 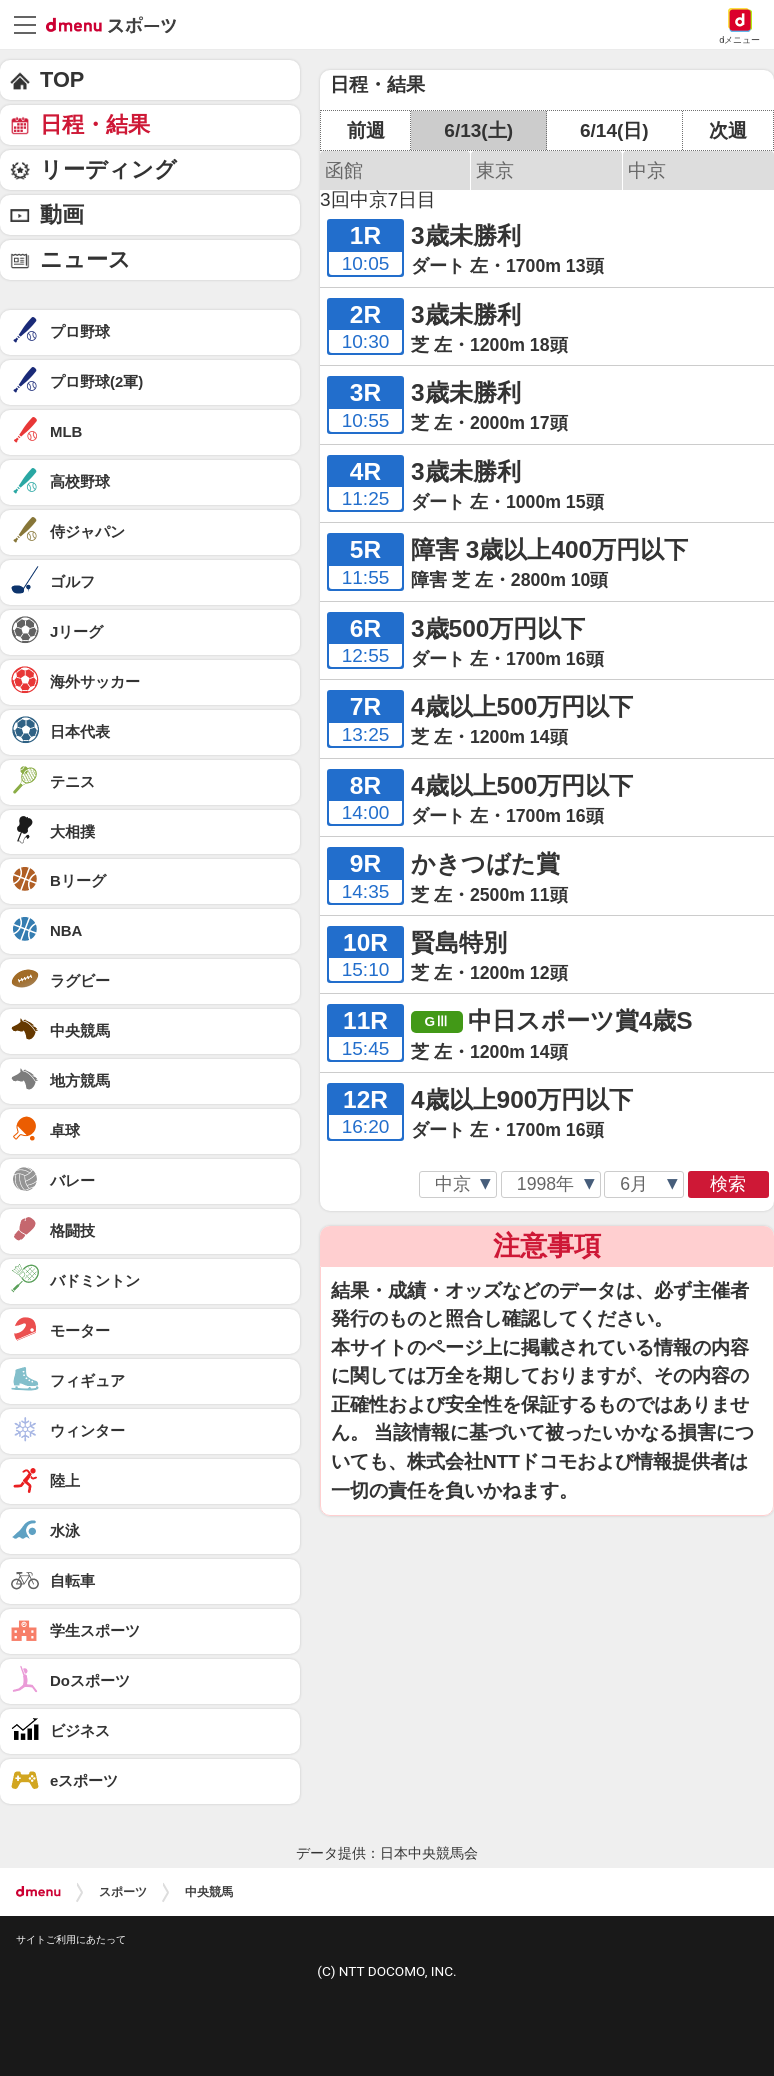 What do you see at coordinates (728, 130) in the screenshot?
I see `次週` at bounding box center [728, 130].